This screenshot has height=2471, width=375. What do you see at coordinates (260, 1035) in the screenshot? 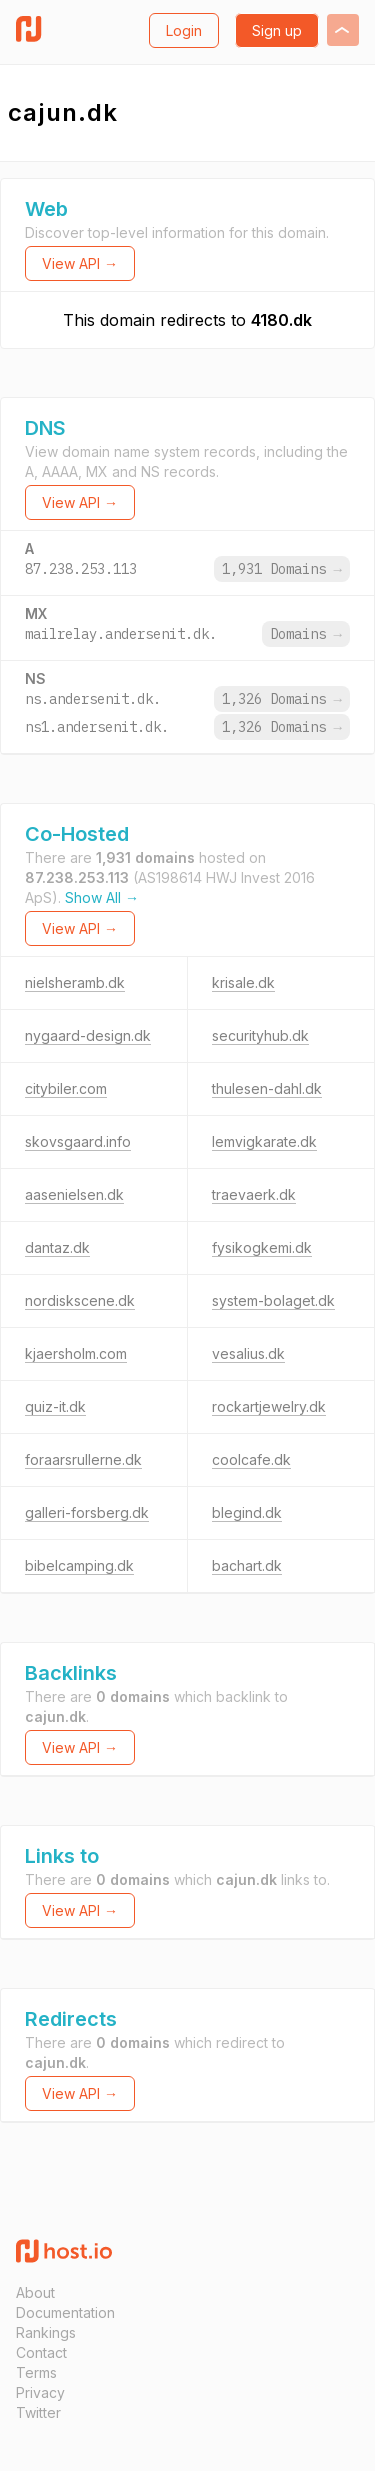
I see `securityhub.dk` at bounding box center [260, 1035].